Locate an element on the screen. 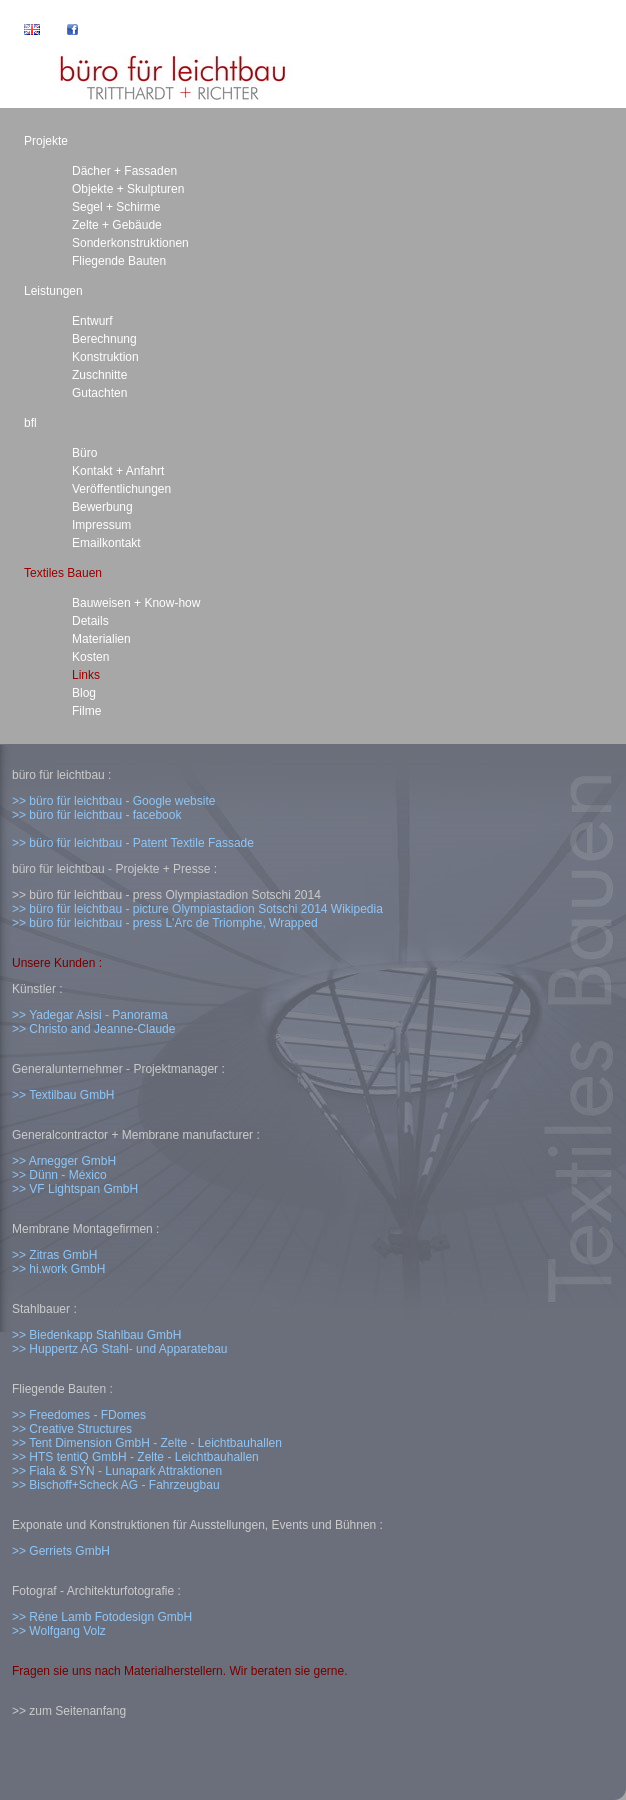 This screenshot has width=626, height=1800. Berechnung is located at coordinates (104, 339).